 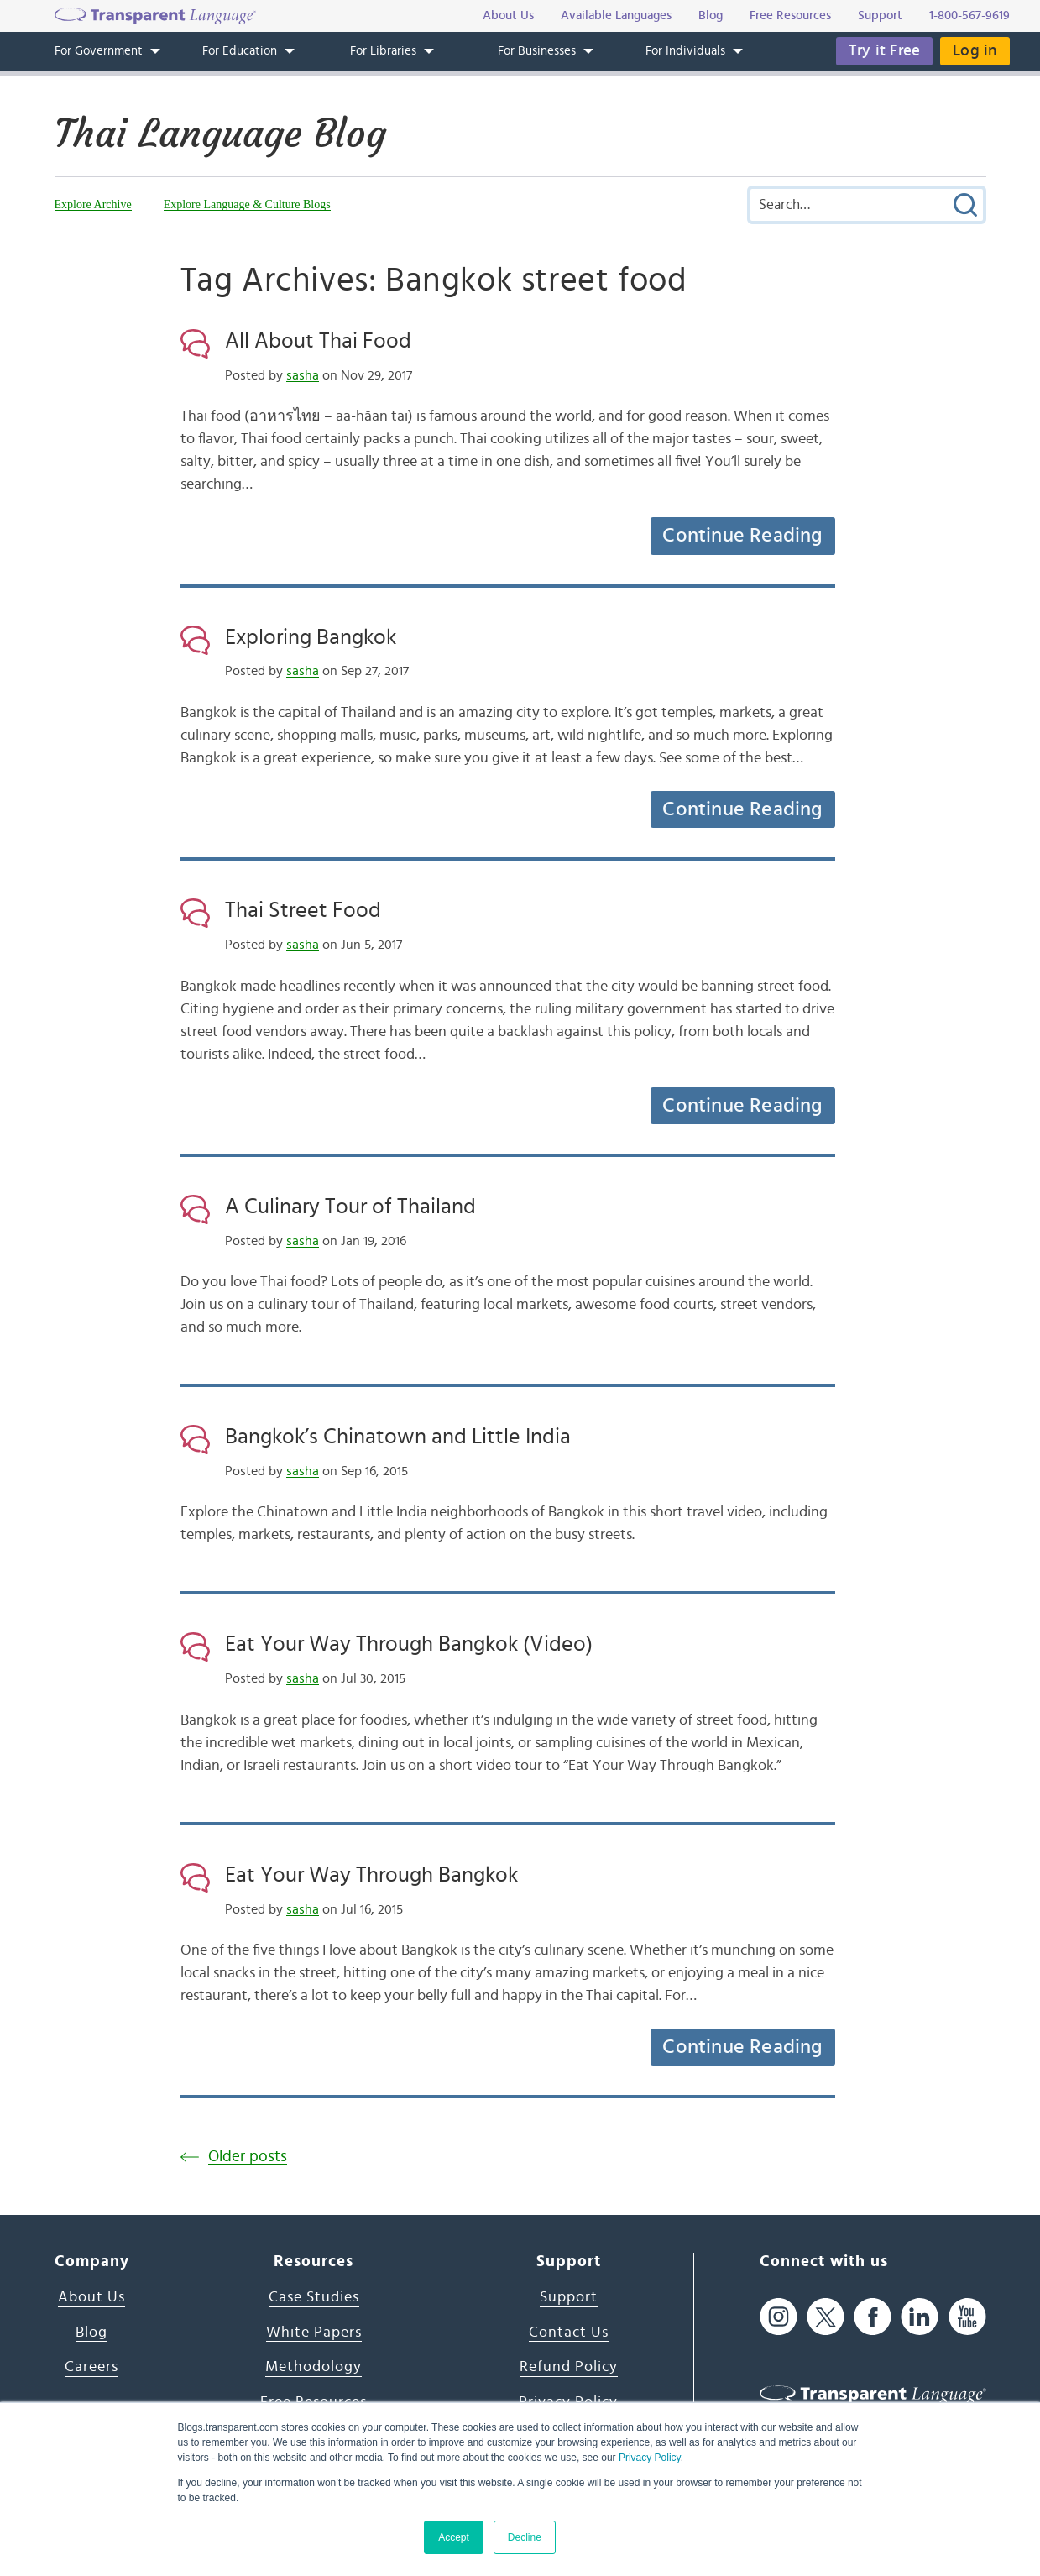 What do you see at coordinates (453, 2537) in the screenshot?
I see `Accept [button]` at bounding box center [453, 2537].